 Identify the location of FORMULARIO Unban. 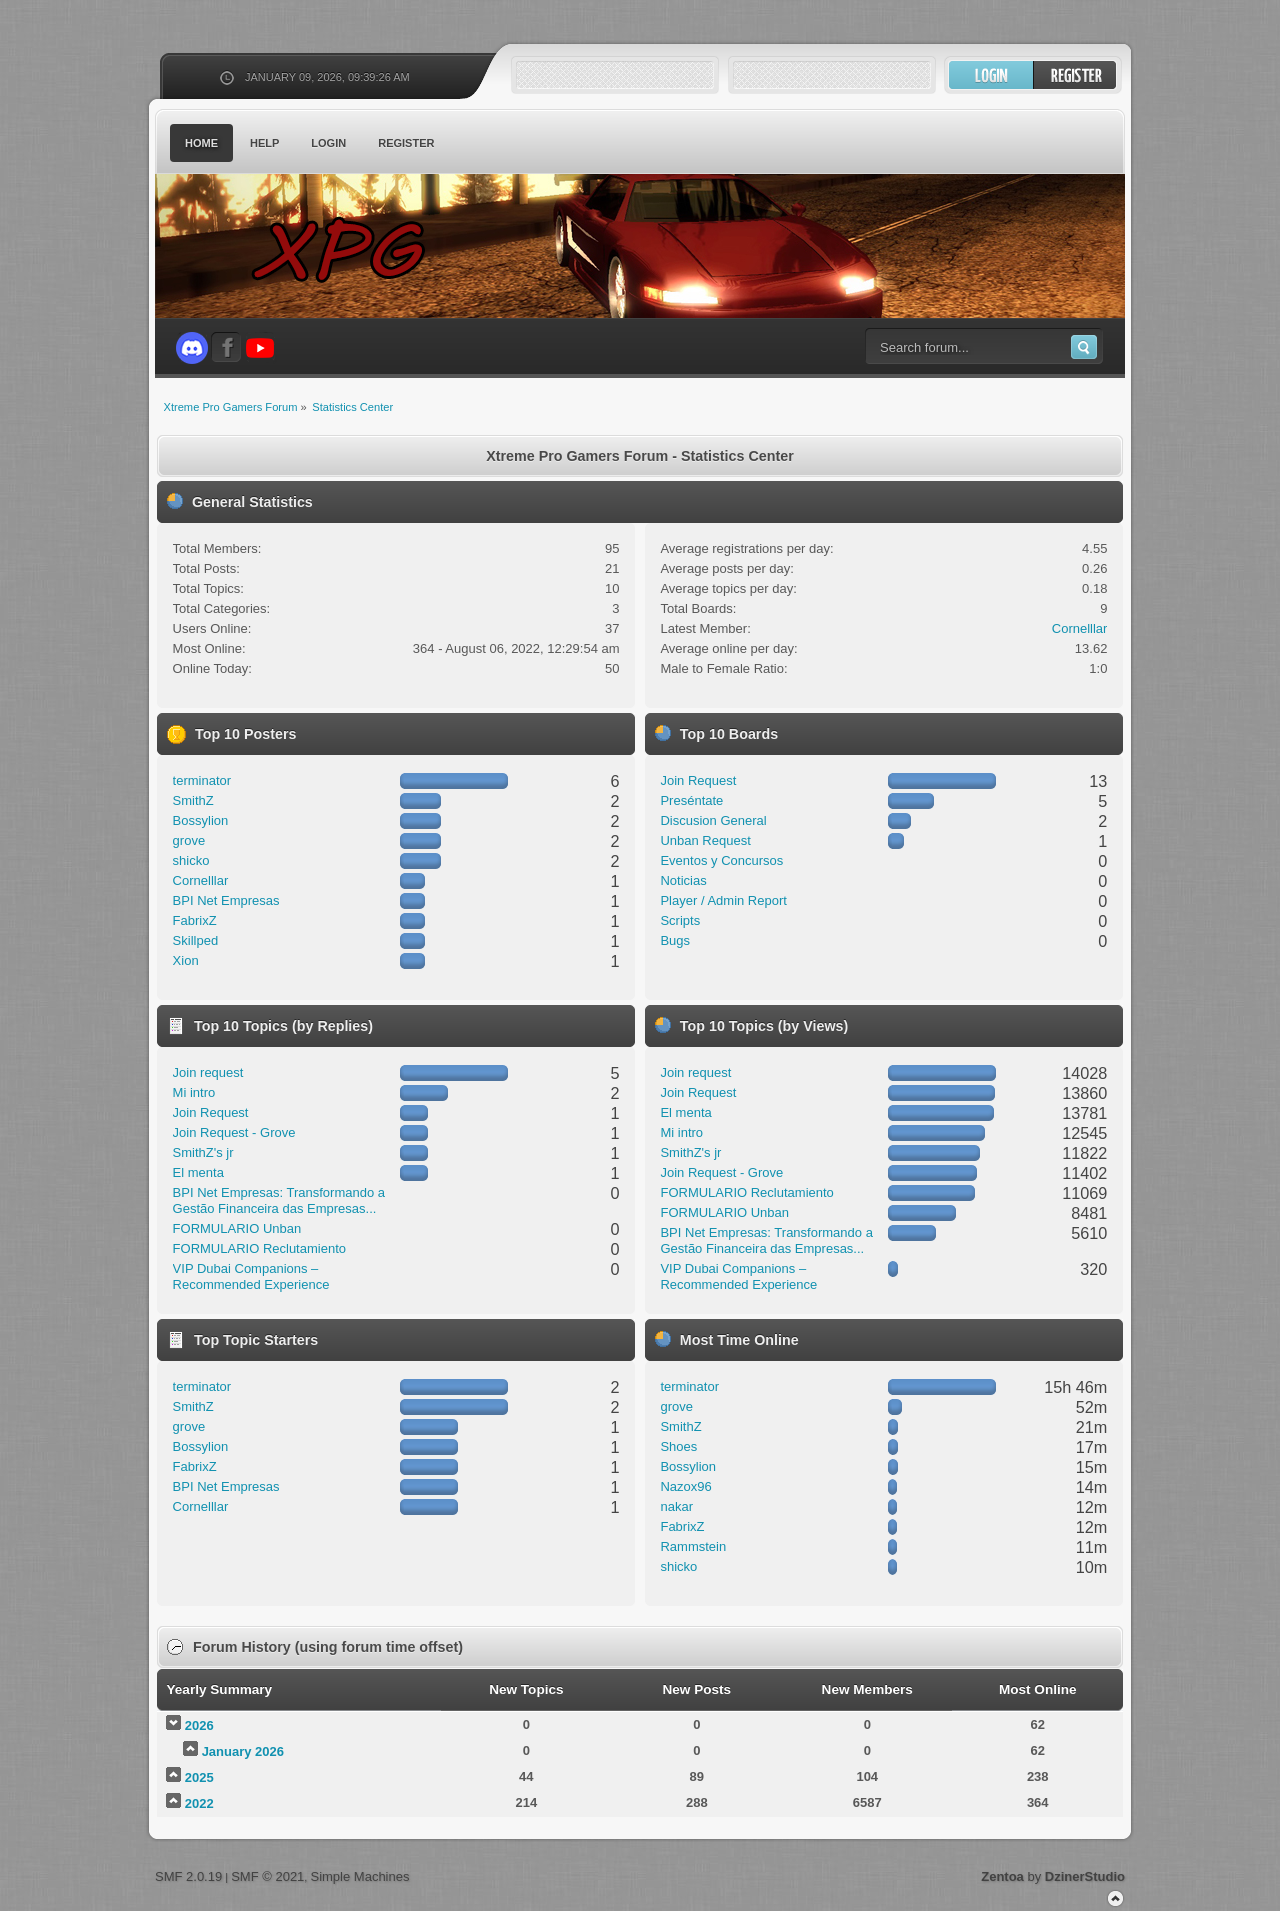
(237, 1228).